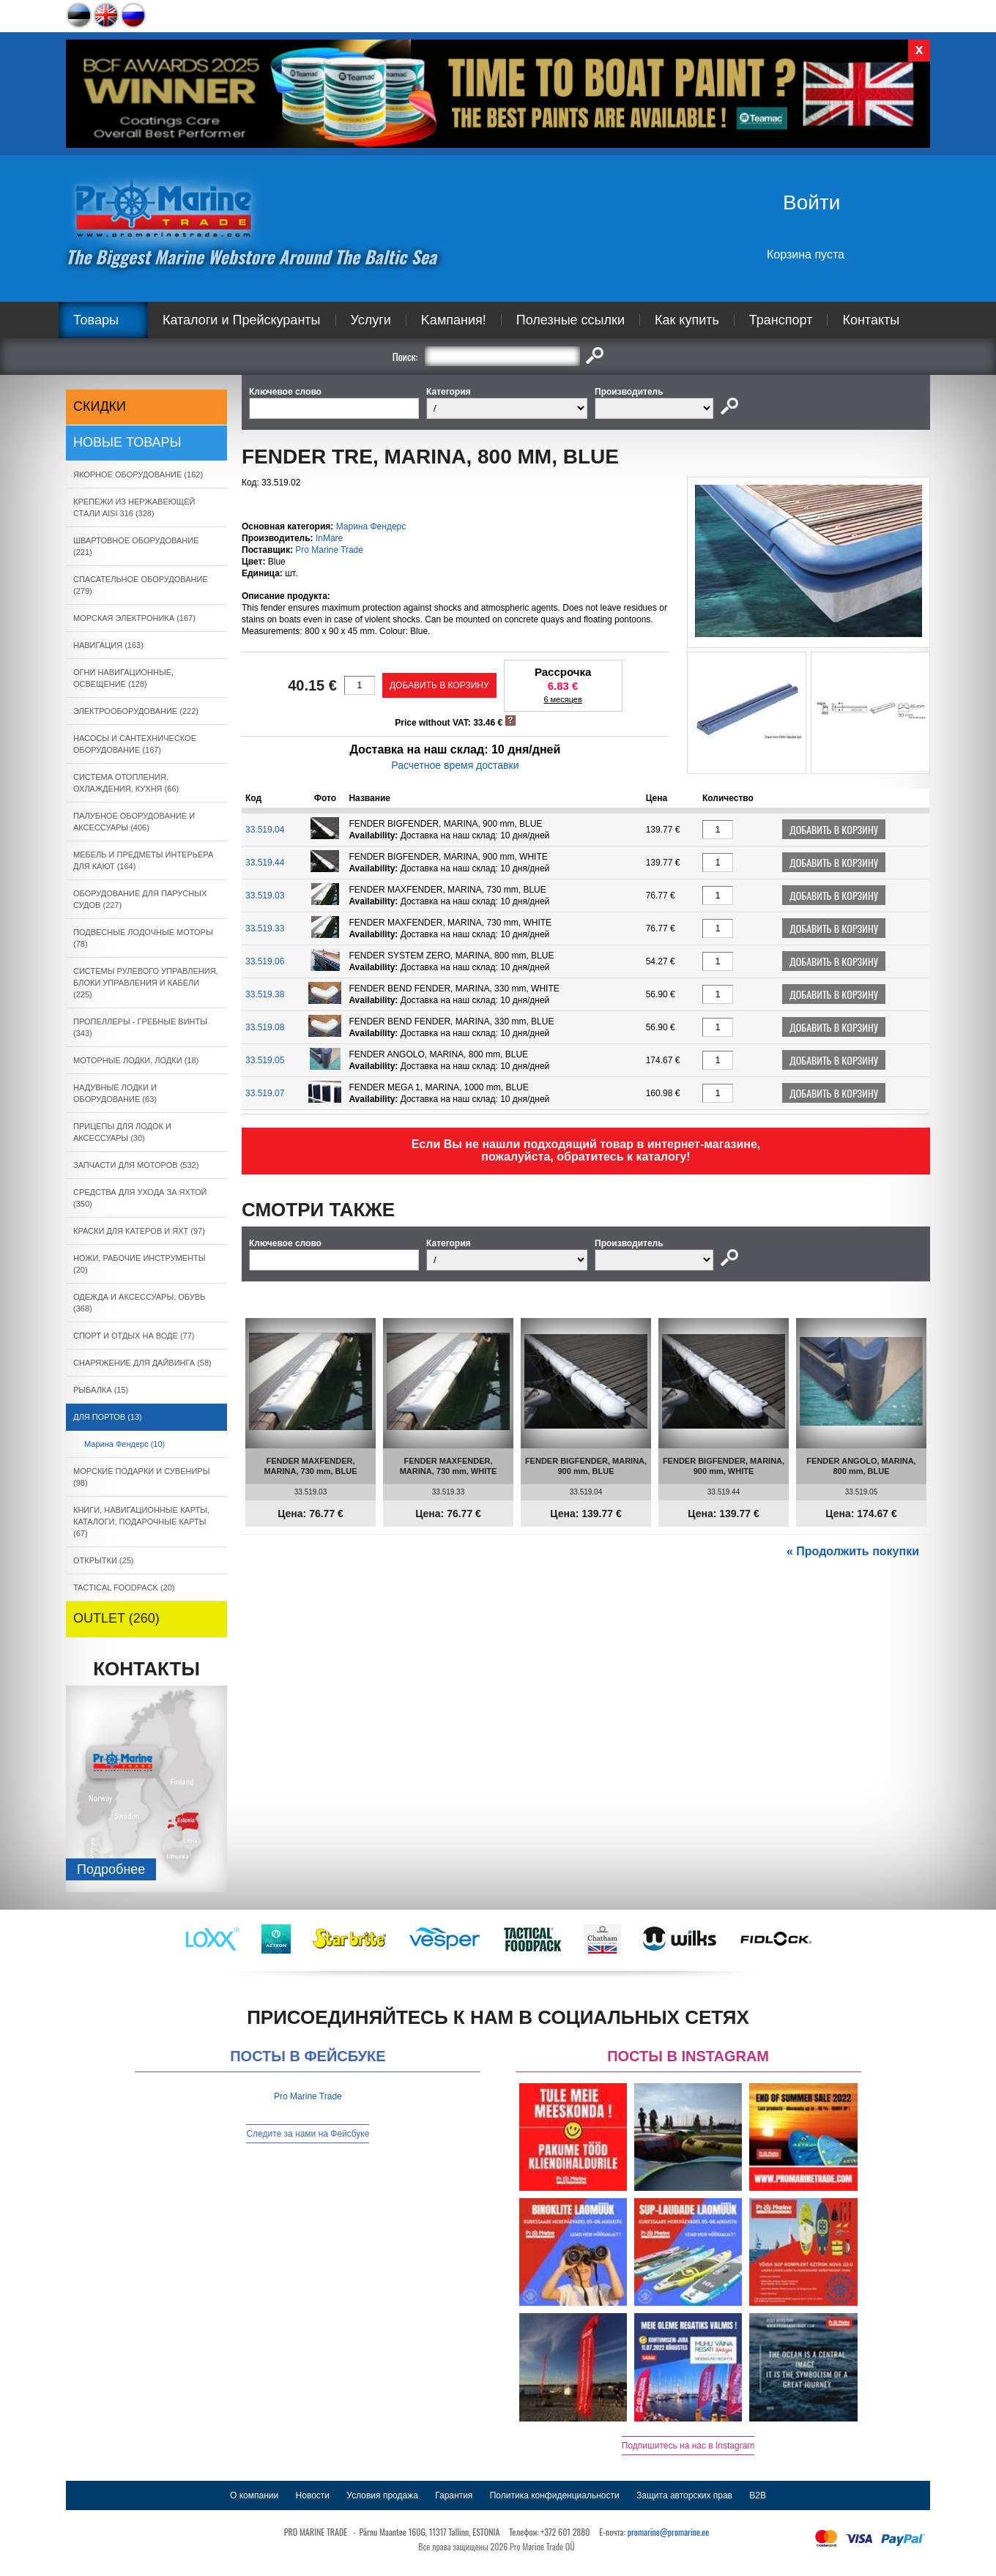 The image size is (996, 2576). Describe the element at coordinates (757, 2495) in the screenshot. I see `B2B` at that location.